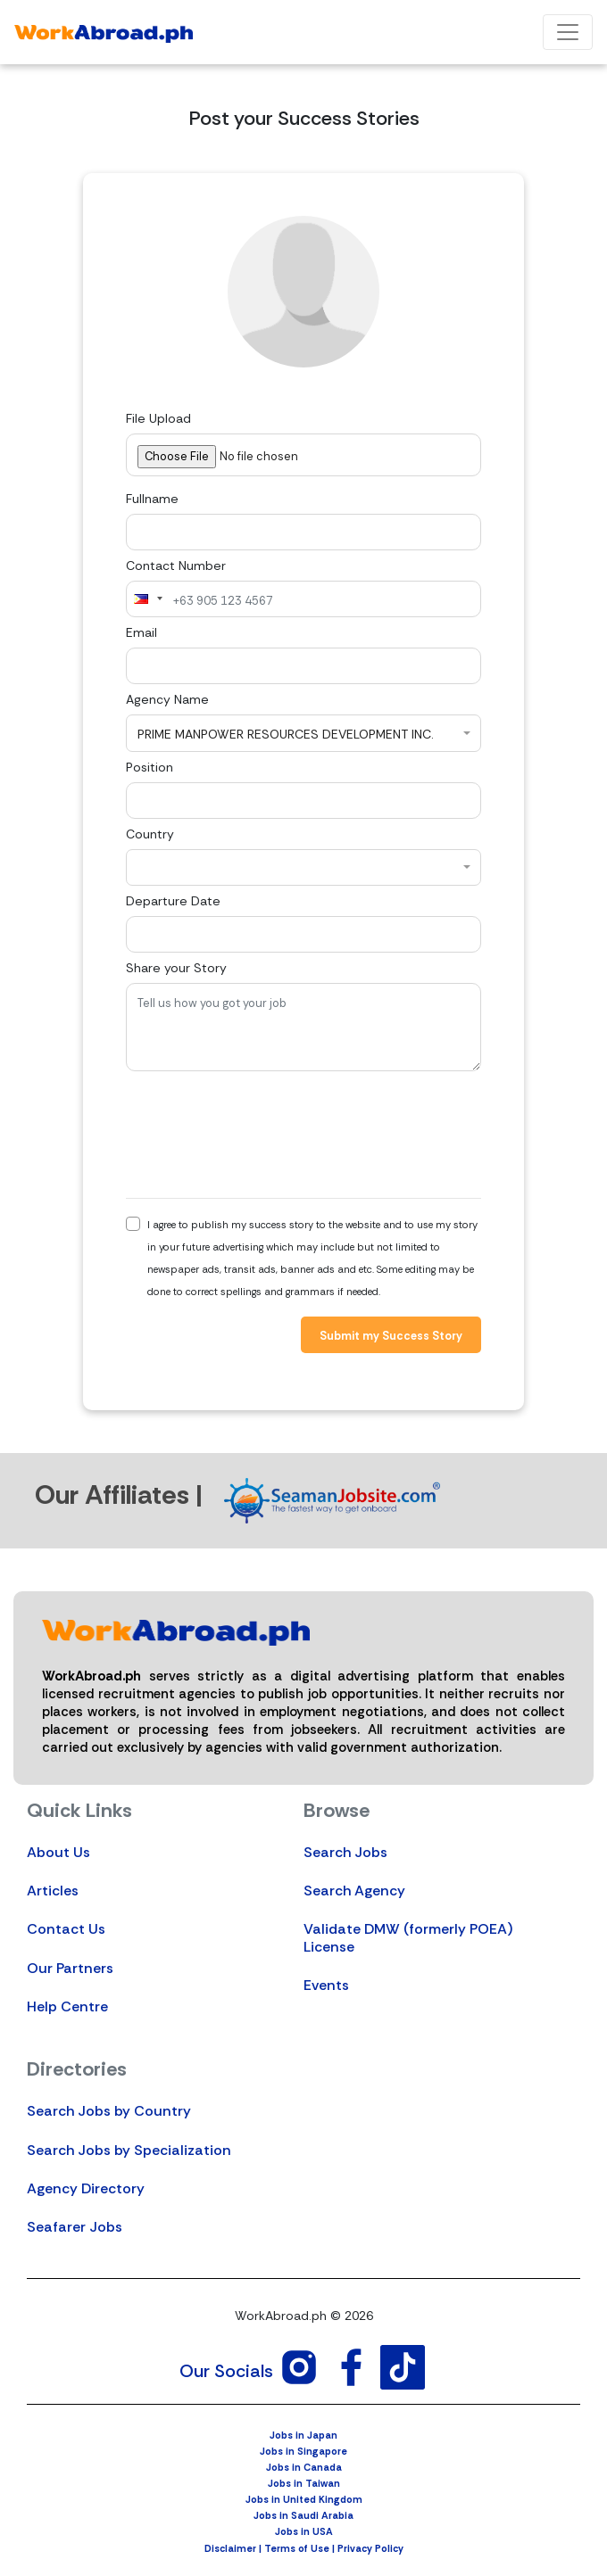 This screenshot has width=607, height=2576. I want to click on Our Partners, so click(70, 1968).